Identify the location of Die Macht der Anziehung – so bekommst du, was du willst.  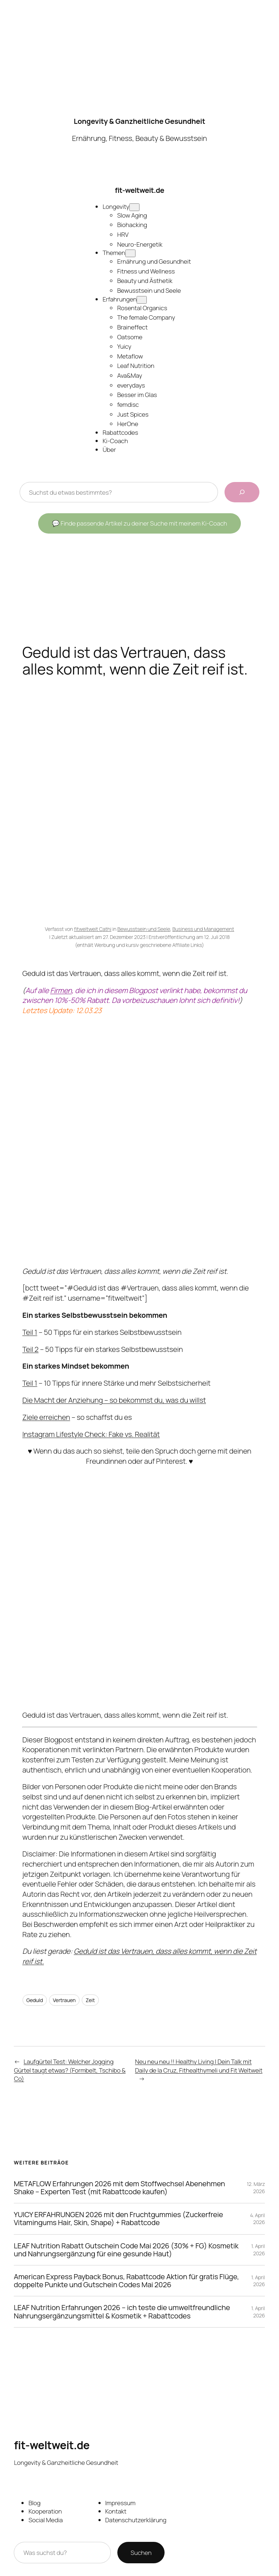
(114, 1400).